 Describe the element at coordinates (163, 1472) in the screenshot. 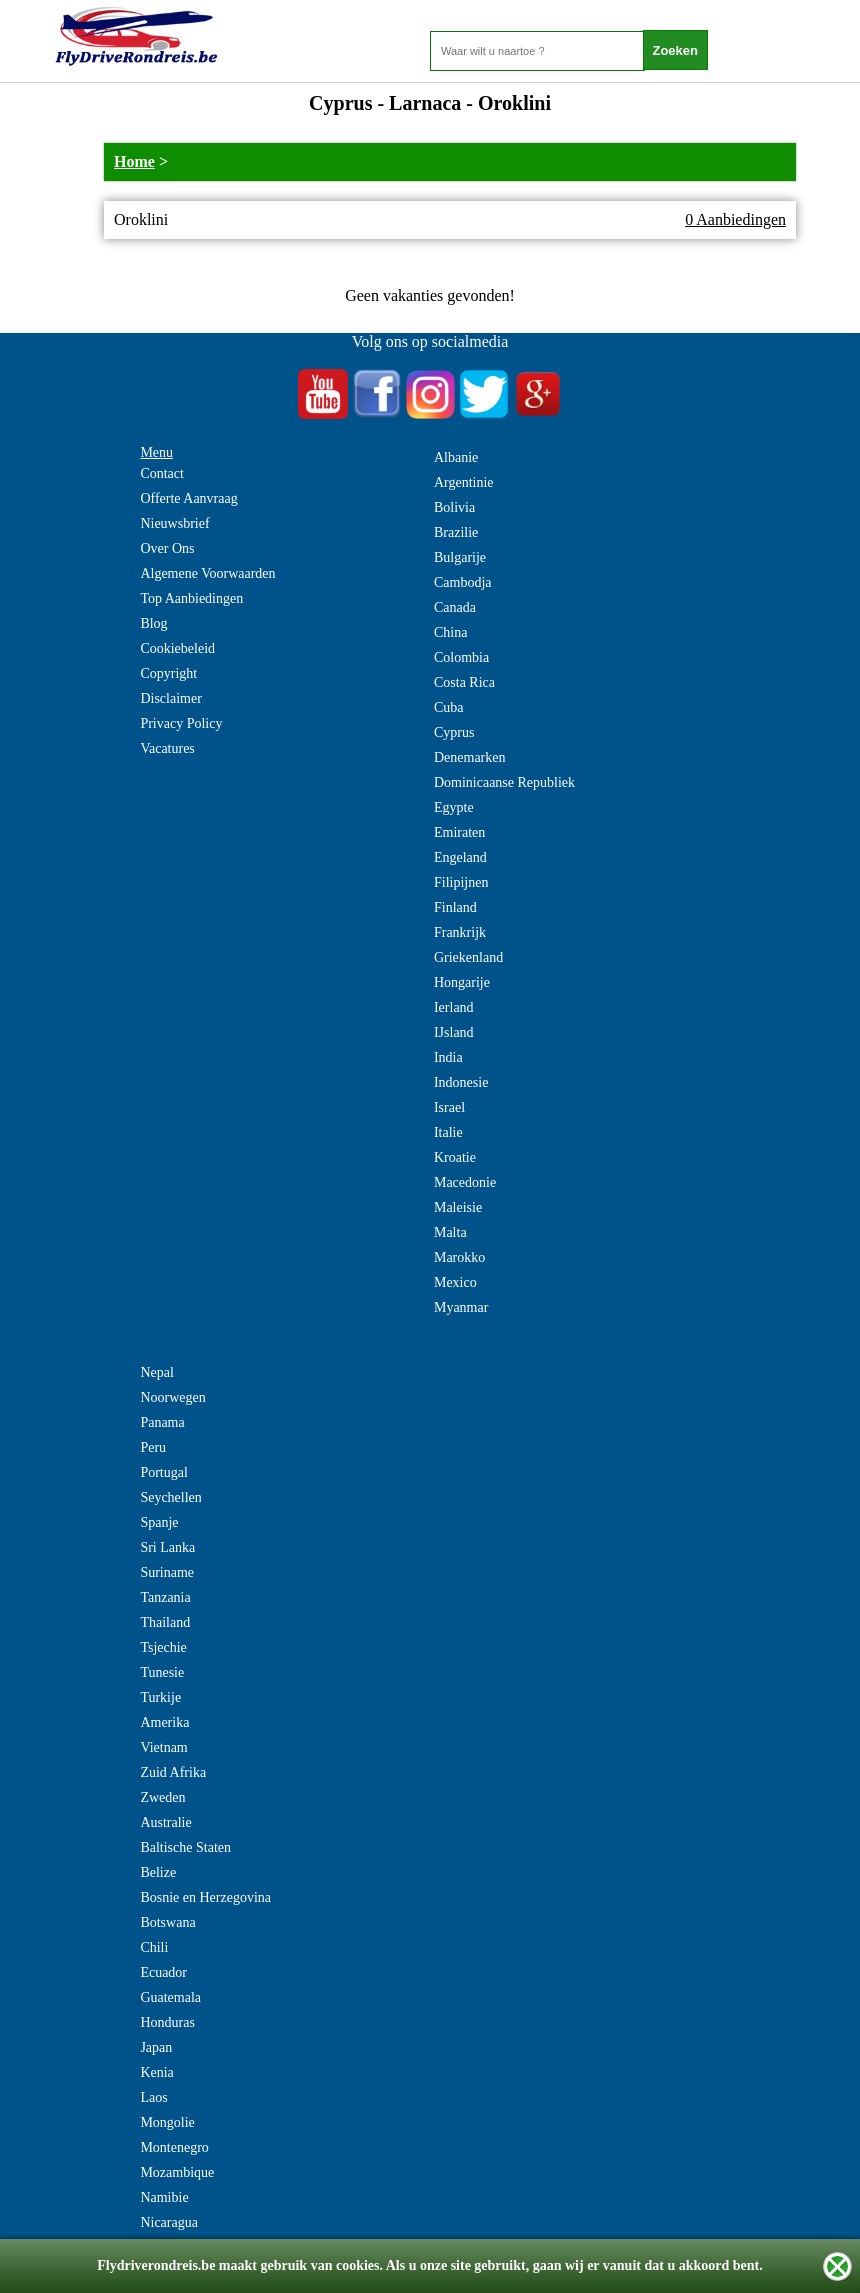

I see `Portugal` at that location.